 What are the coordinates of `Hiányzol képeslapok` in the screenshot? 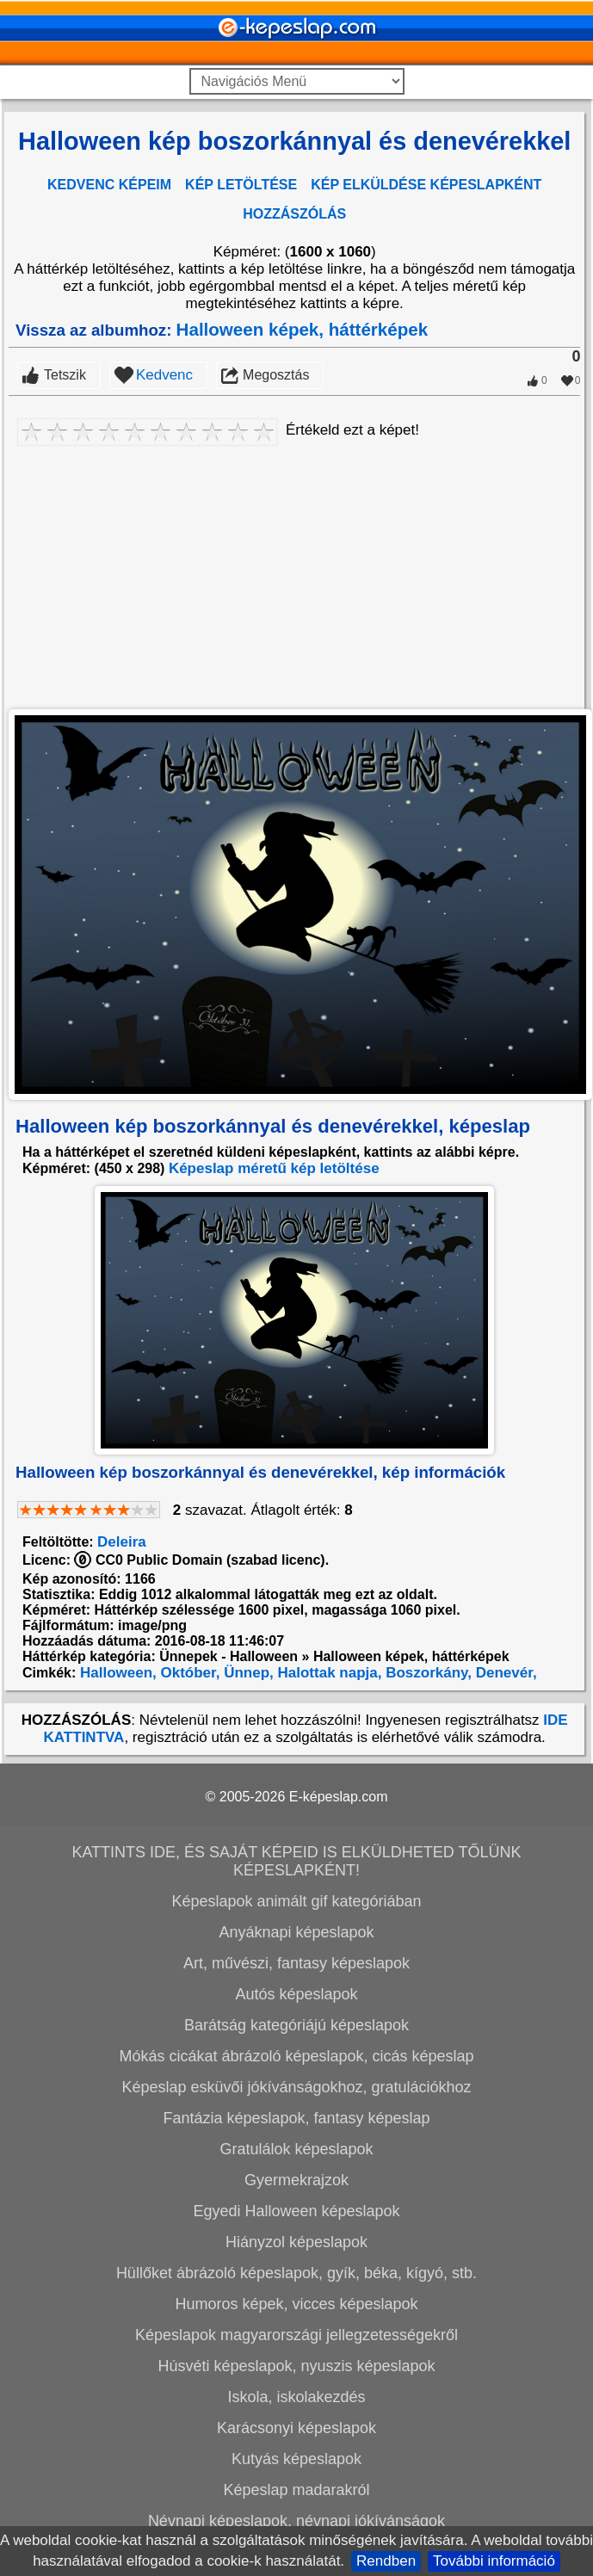 It's located at (296, 2242).